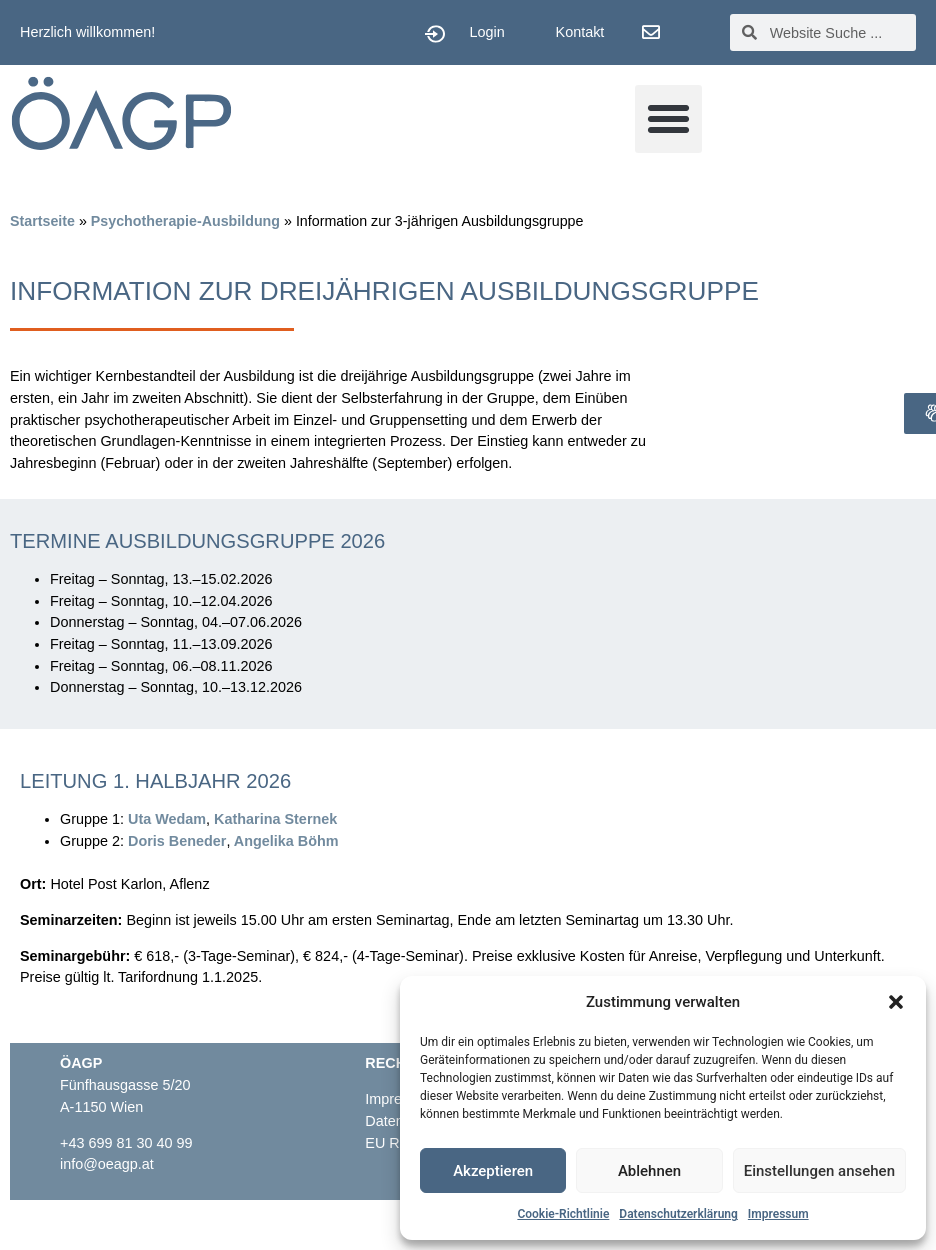  I want to click on Login, so click(487, 32).